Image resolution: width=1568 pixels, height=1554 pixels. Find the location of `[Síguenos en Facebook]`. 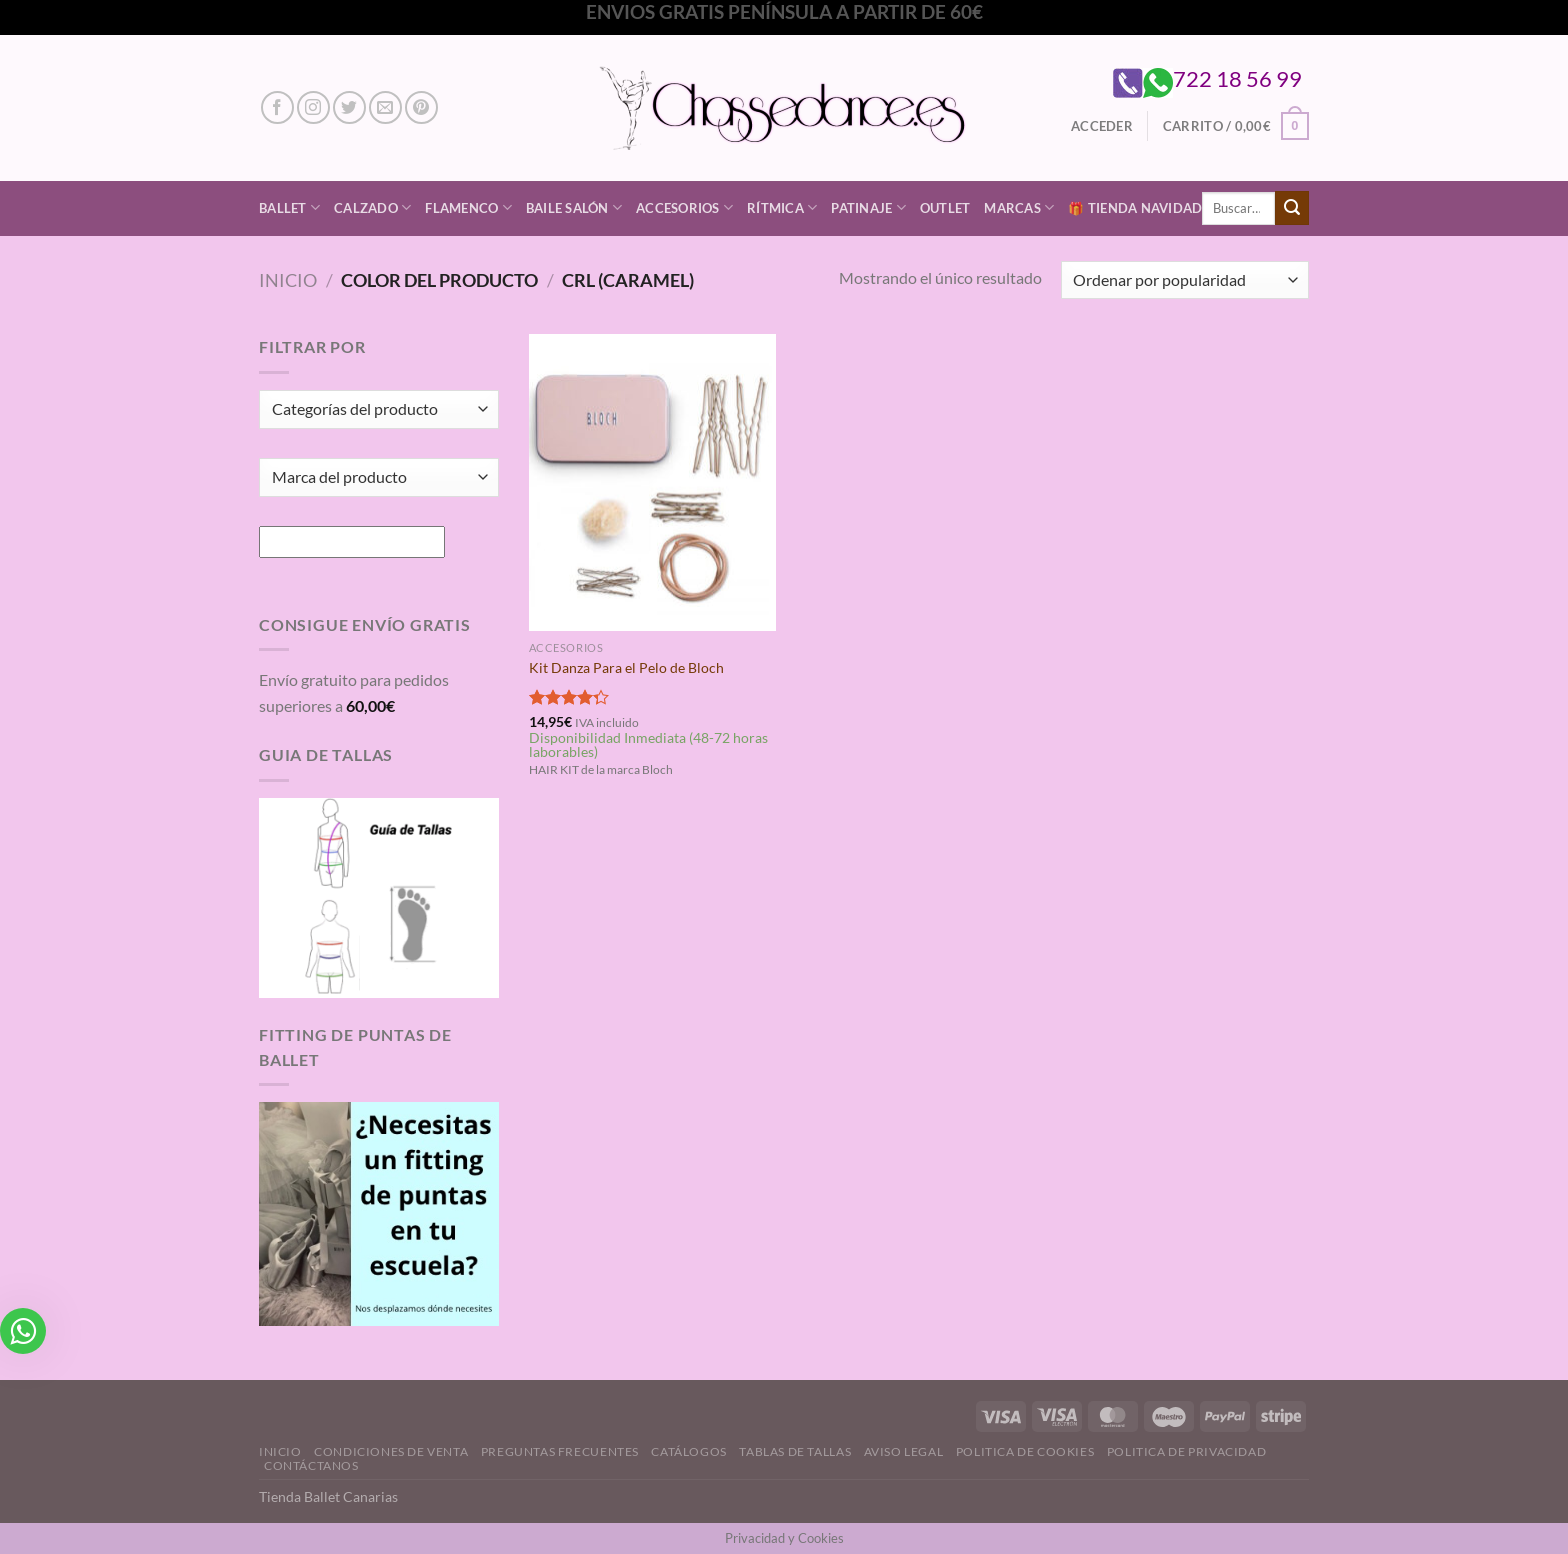

[Síguenos en Facebook] is located at coordinates (277, 107).